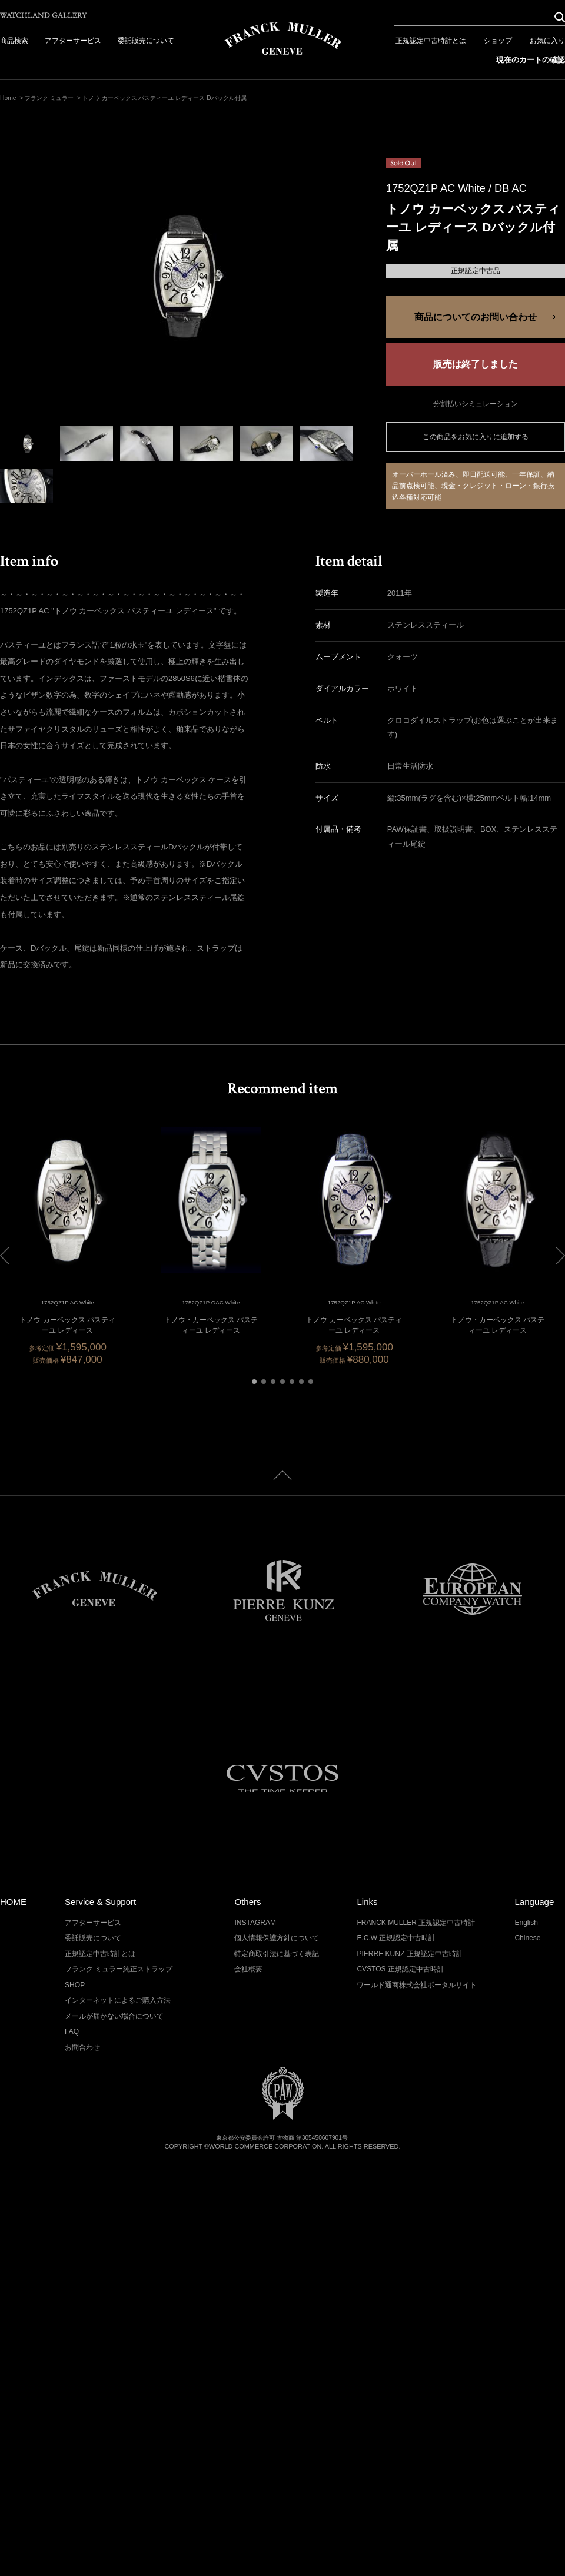  What do you see at coordinates (118, 1969) in the screenshot?
I see `フランク ミュラー純正ストラップ` at bounding box center [118, 1969].